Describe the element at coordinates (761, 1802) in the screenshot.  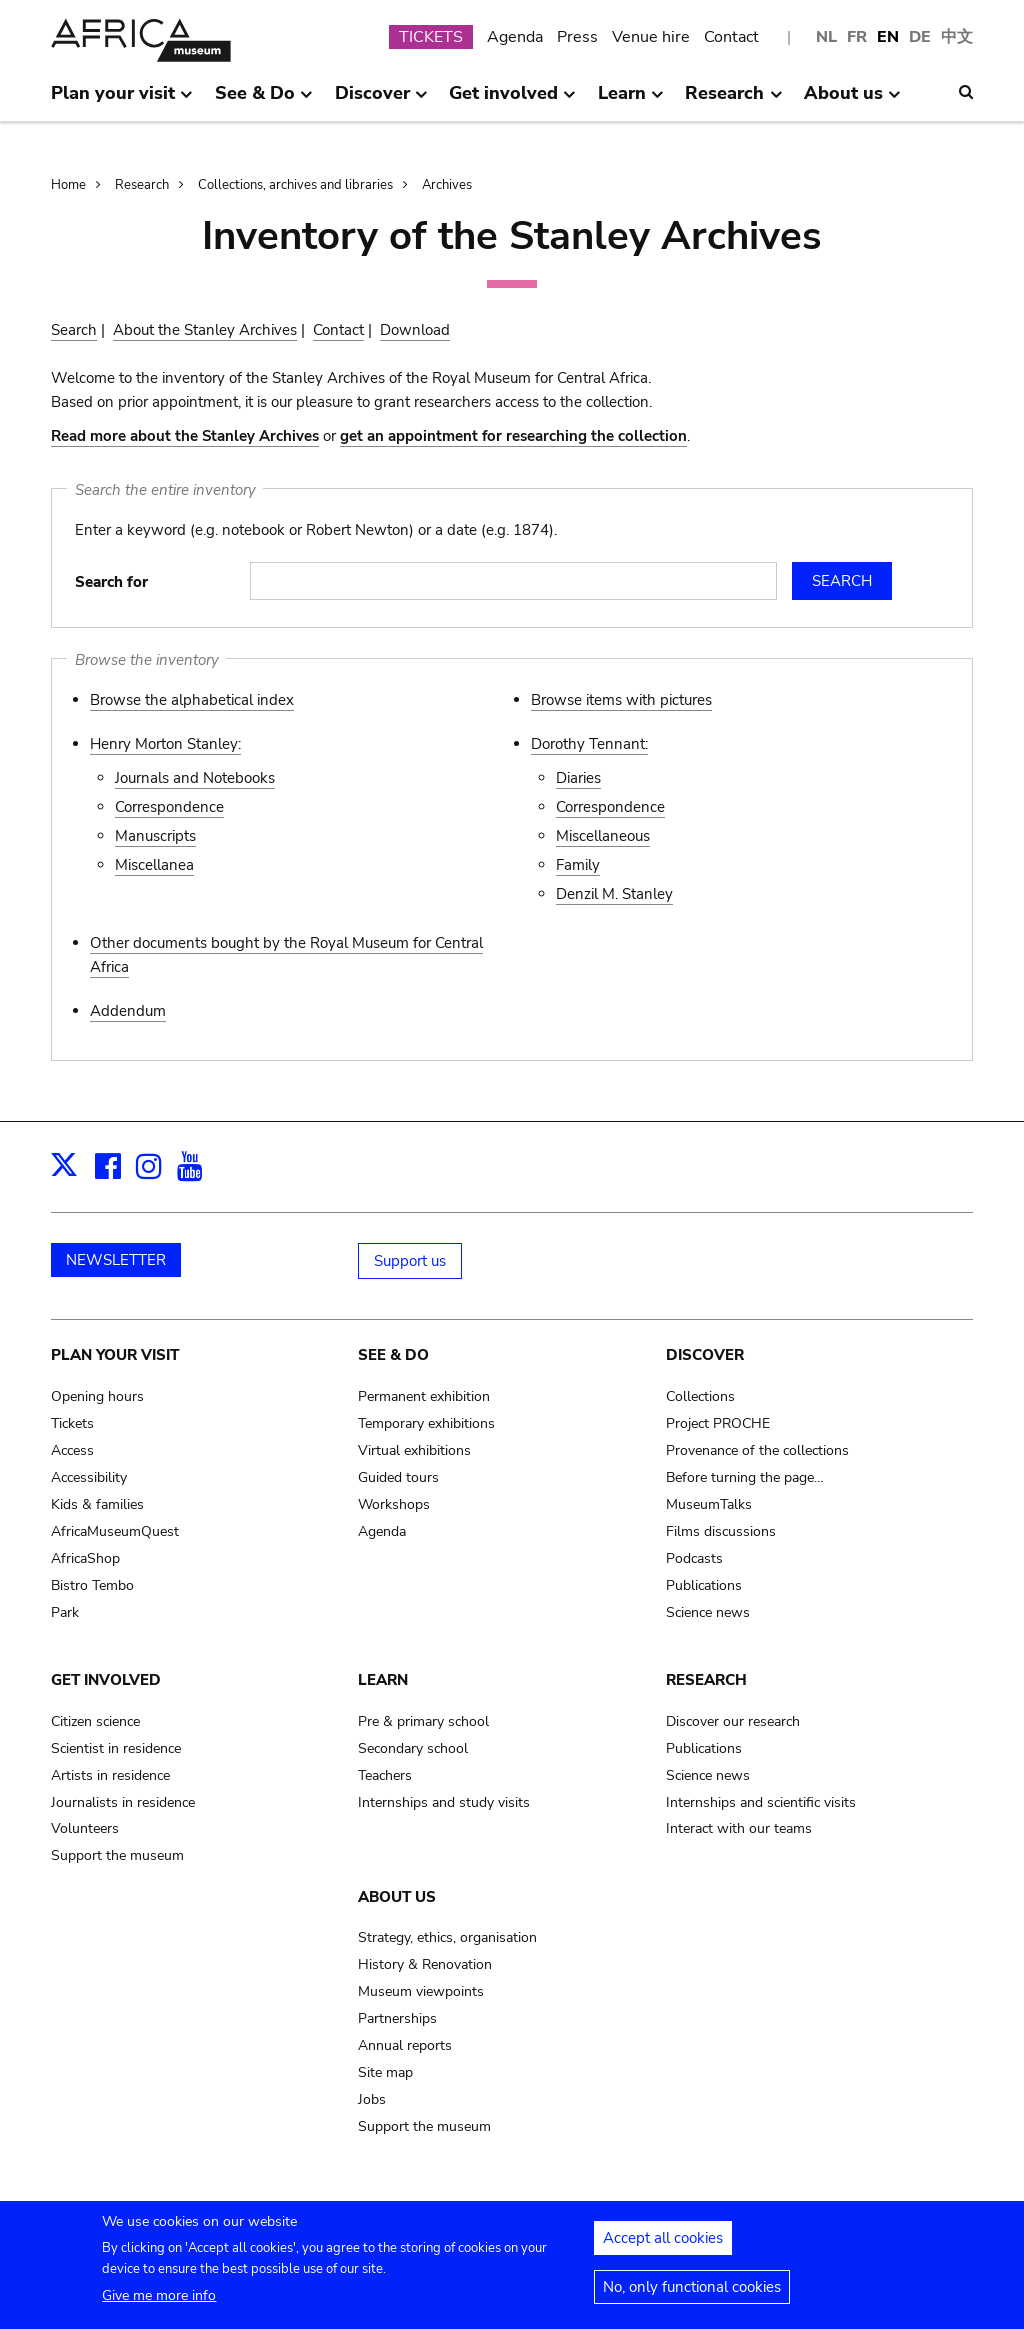
I see `Internships and scientific visits` at that location.